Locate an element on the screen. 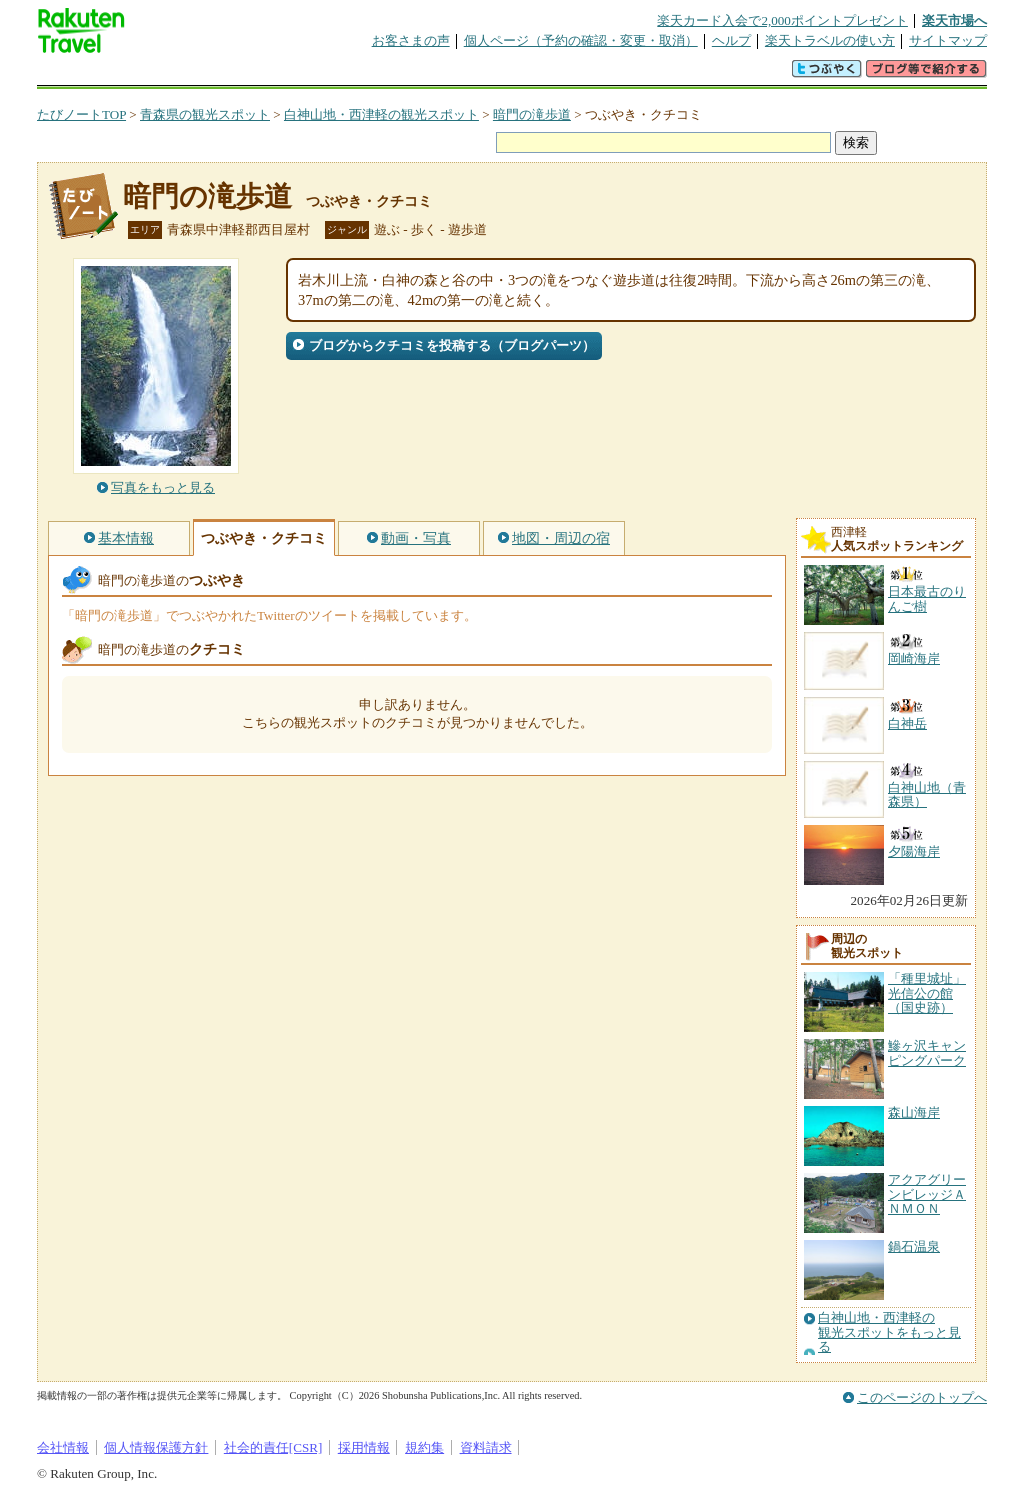 The width and height of the screenshot is (1024, 1506). サイトマップ is located at coordinates (948, 40).